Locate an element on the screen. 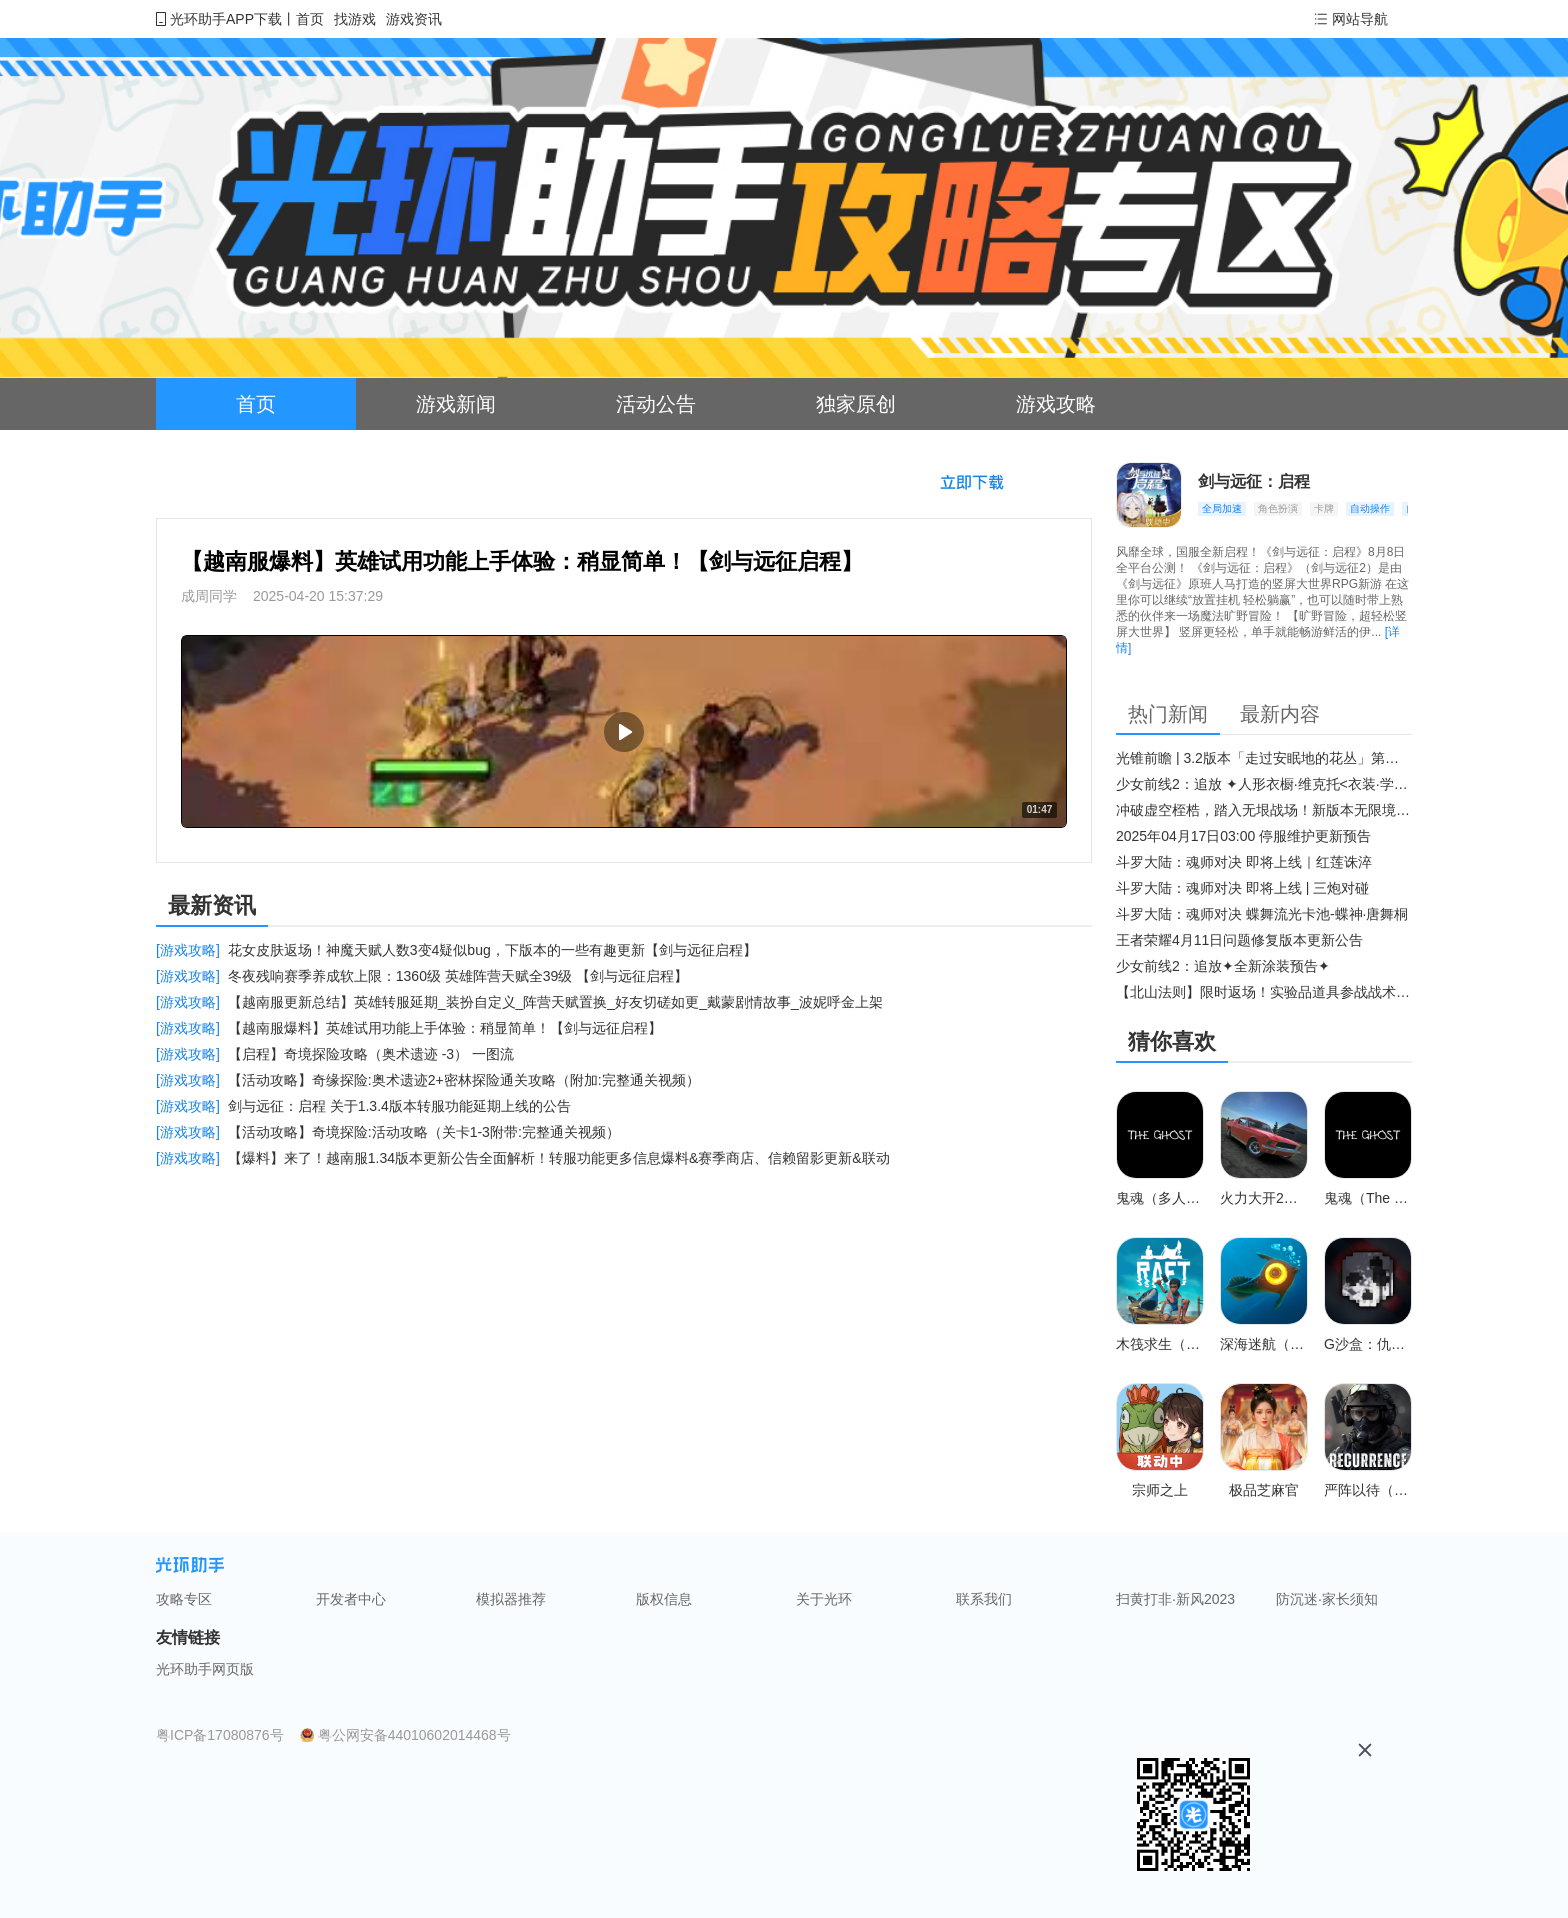  斗罗大陆：魂师对决 即将上线 | 三炮对碰 is located at coordinates (1242, 888).